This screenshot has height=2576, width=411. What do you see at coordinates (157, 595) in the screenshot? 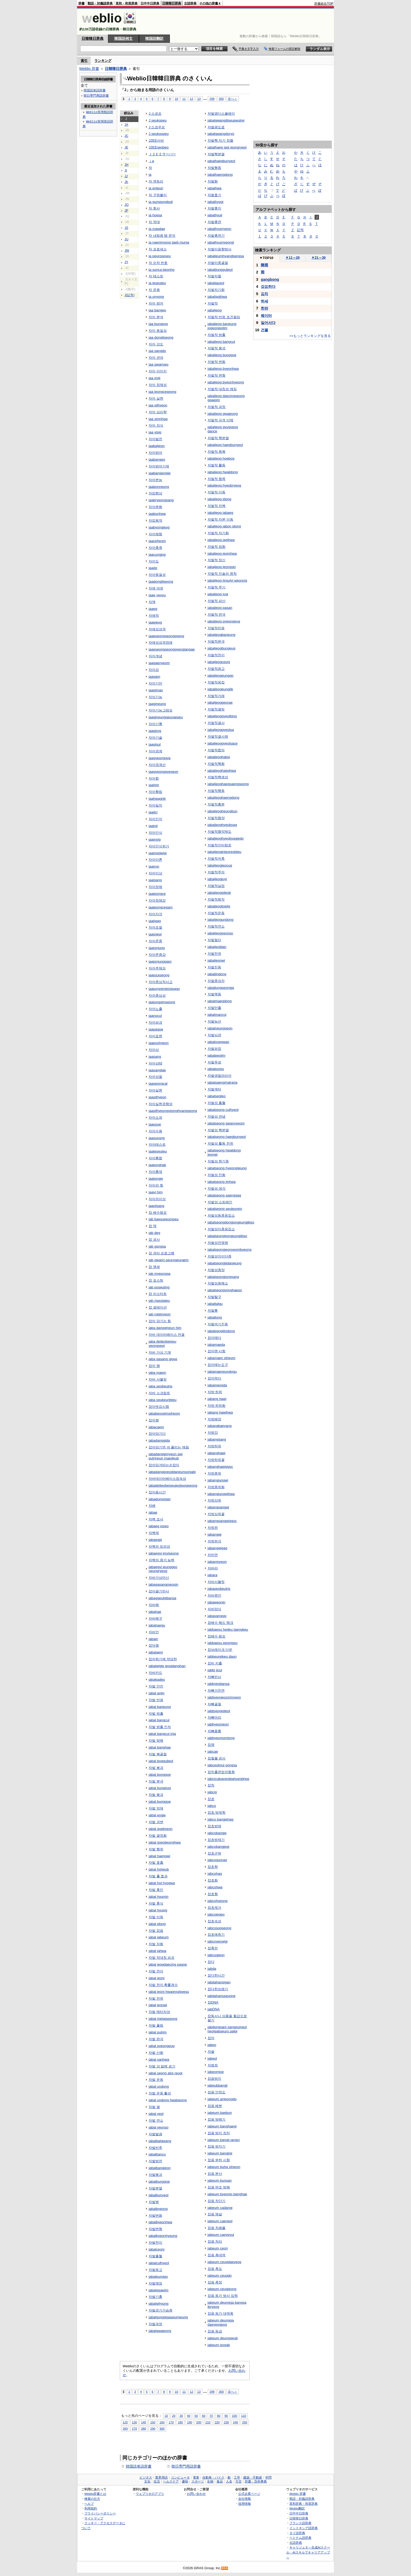
I see `jaae yeoyu` at bounding box center [157, 595].